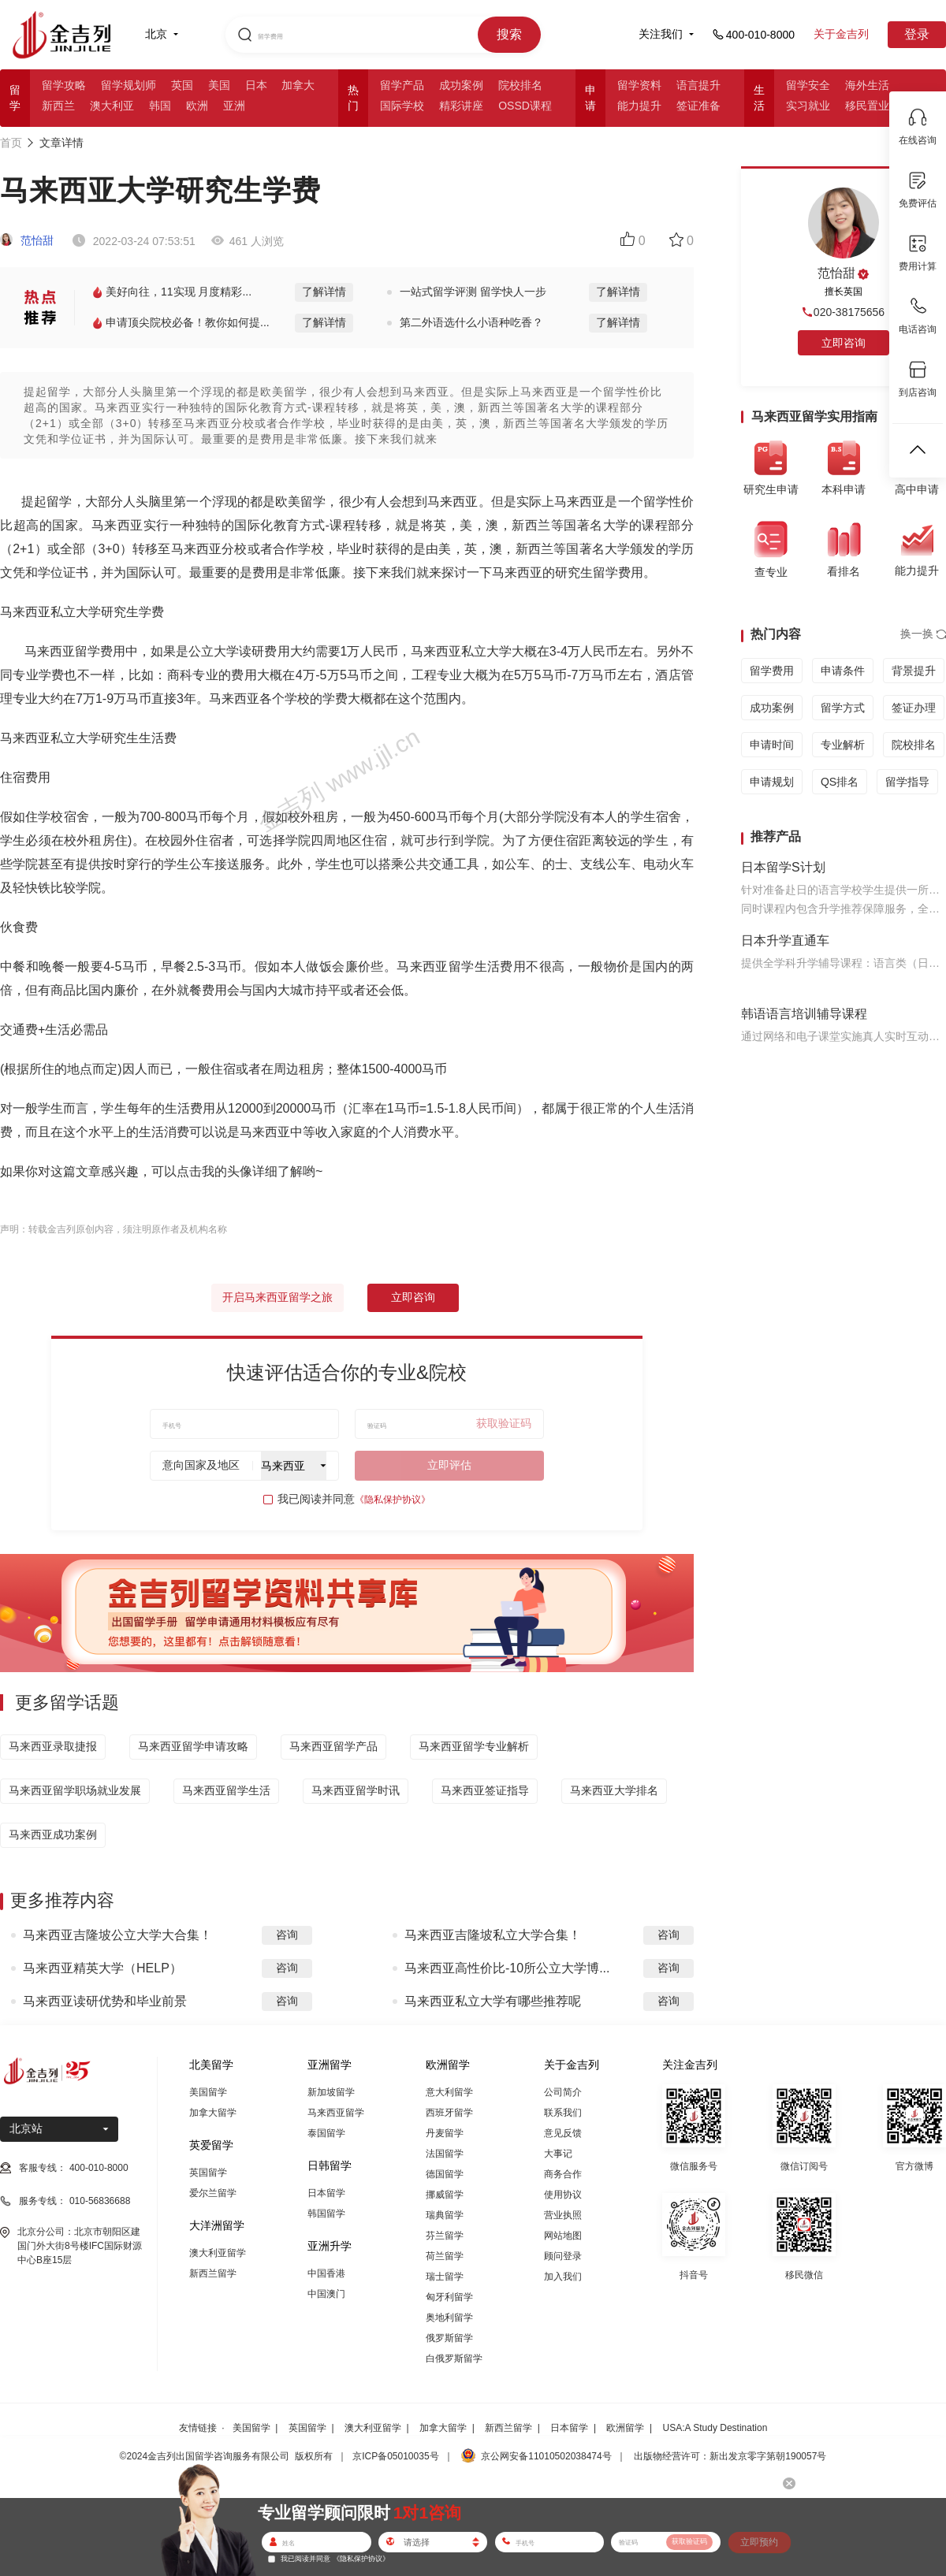 Image resolution: width=946 pixels, height=2576 pixels. Describe the element at coordinates (445, 2194) in the screenshot. I see `挪威留学` at that location.